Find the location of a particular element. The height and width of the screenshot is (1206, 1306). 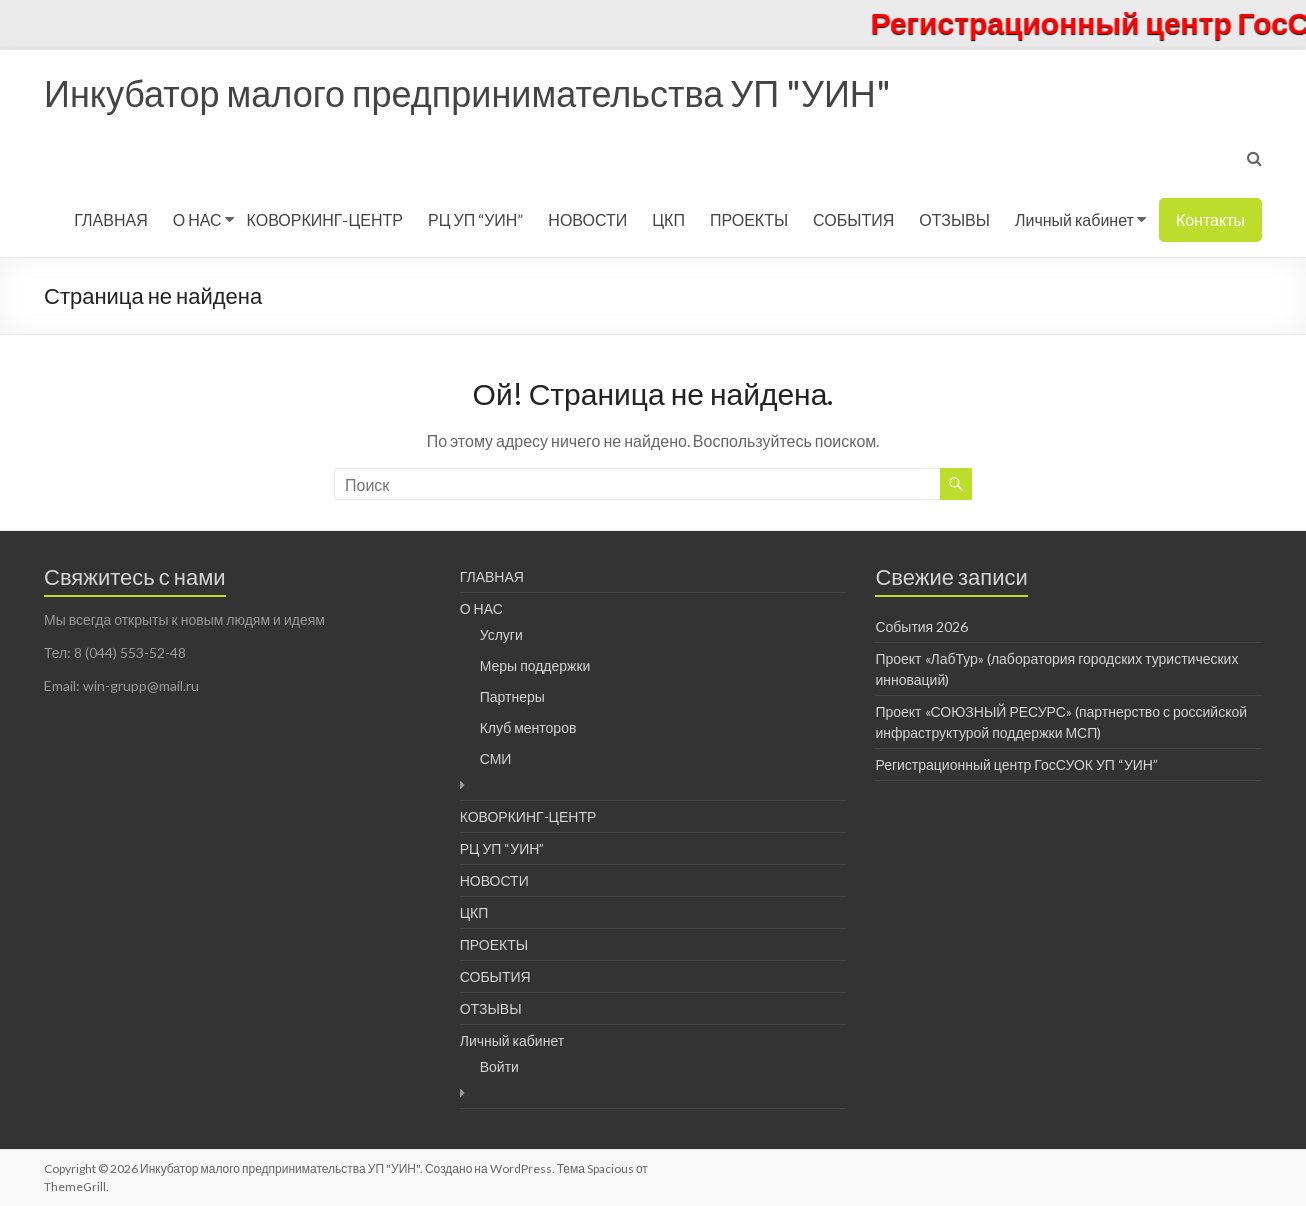

Инкубатор малого предпринимательства УП "УИН" is located at coordinates (467, 93).